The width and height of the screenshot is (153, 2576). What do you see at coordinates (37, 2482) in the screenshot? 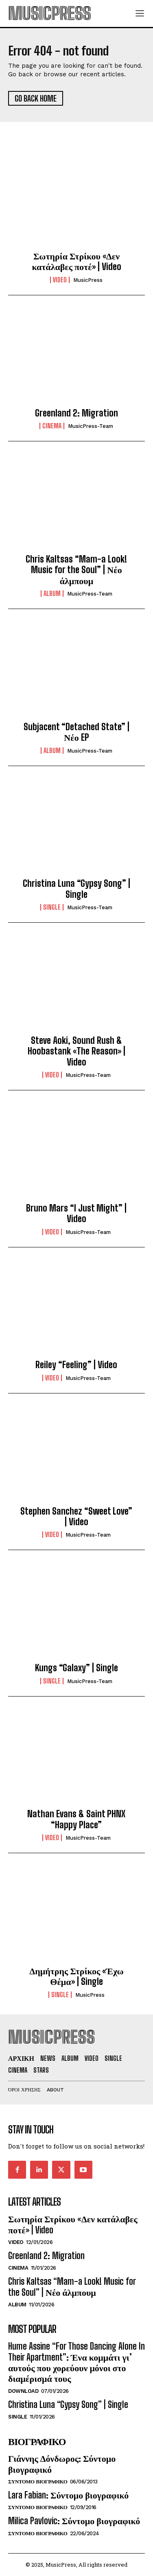
I see `Συντομο Βιογραφικο` at bounding box center [37, 2482].